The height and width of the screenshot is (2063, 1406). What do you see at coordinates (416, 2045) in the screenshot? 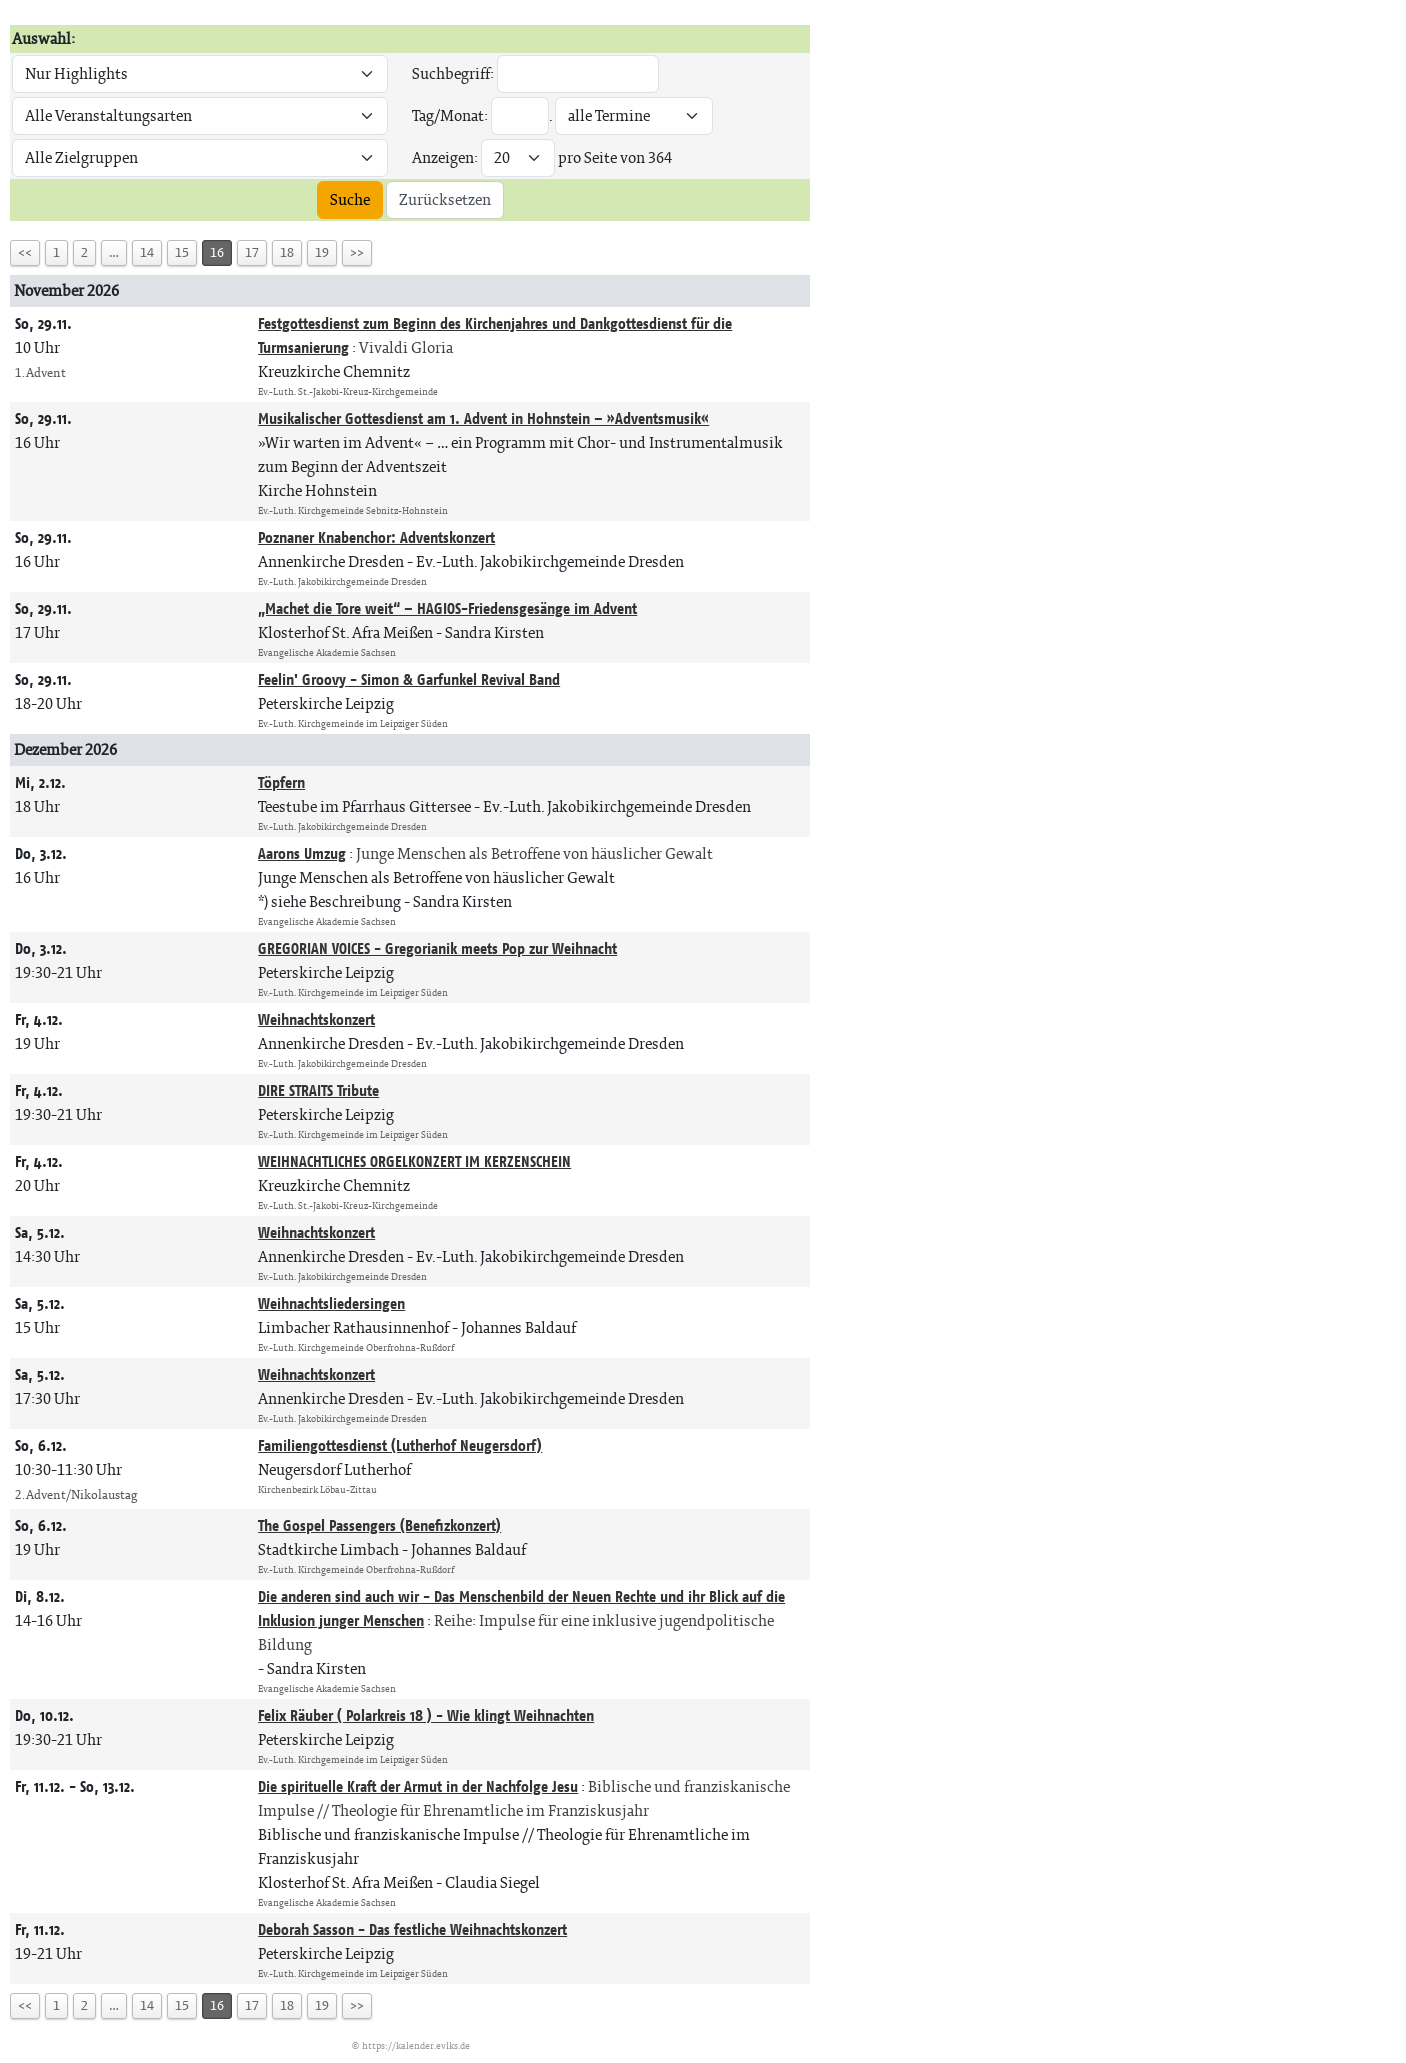
I see `https://kalender.evlks.de` at bounding box center [416, 2045].